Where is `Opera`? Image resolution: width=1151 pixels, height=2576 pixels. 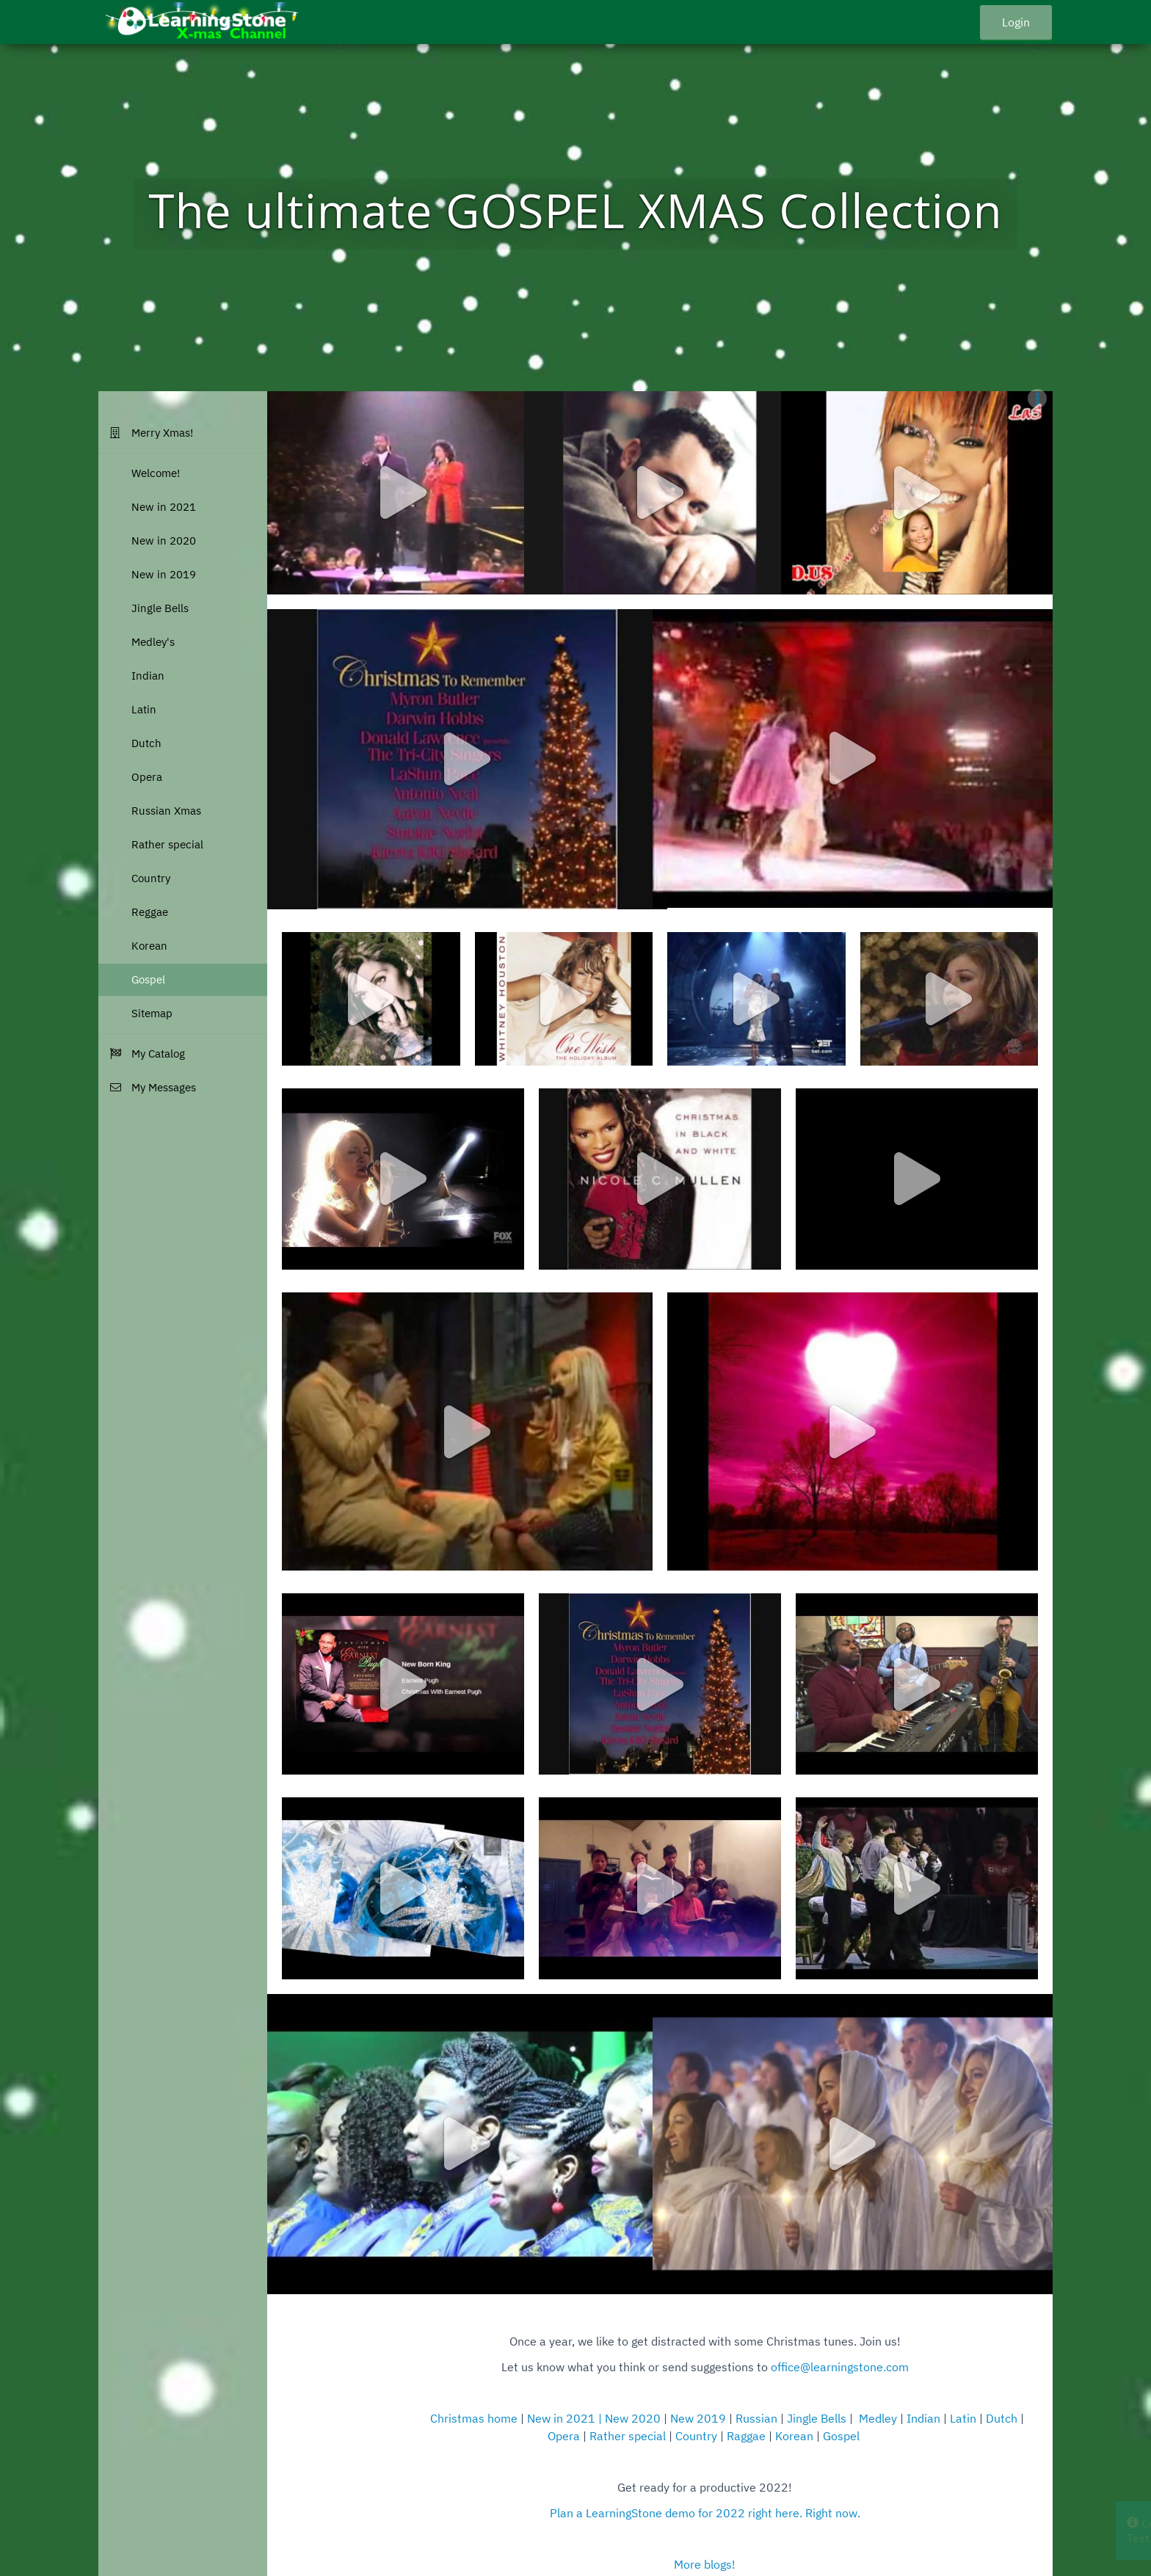 Opera is located at coordinates (564, 2435).